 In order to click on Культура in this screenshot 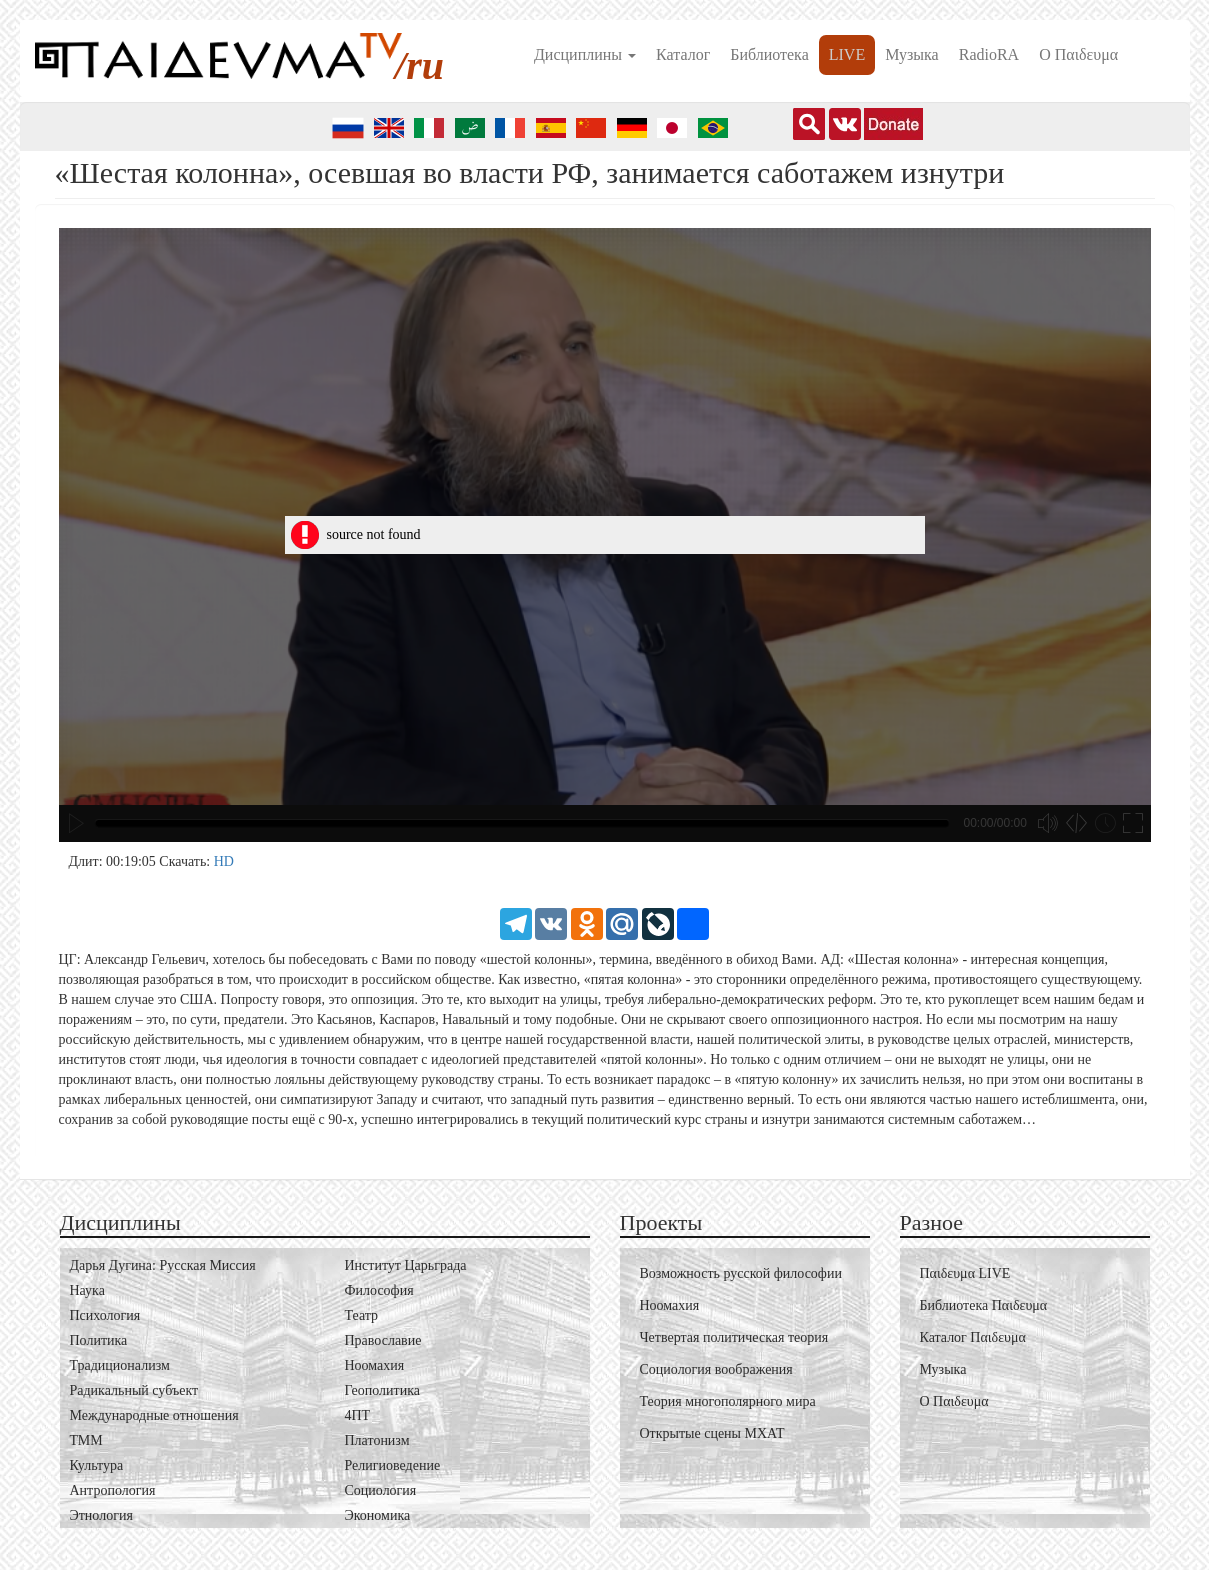, I will do `click(97, 1465)`.